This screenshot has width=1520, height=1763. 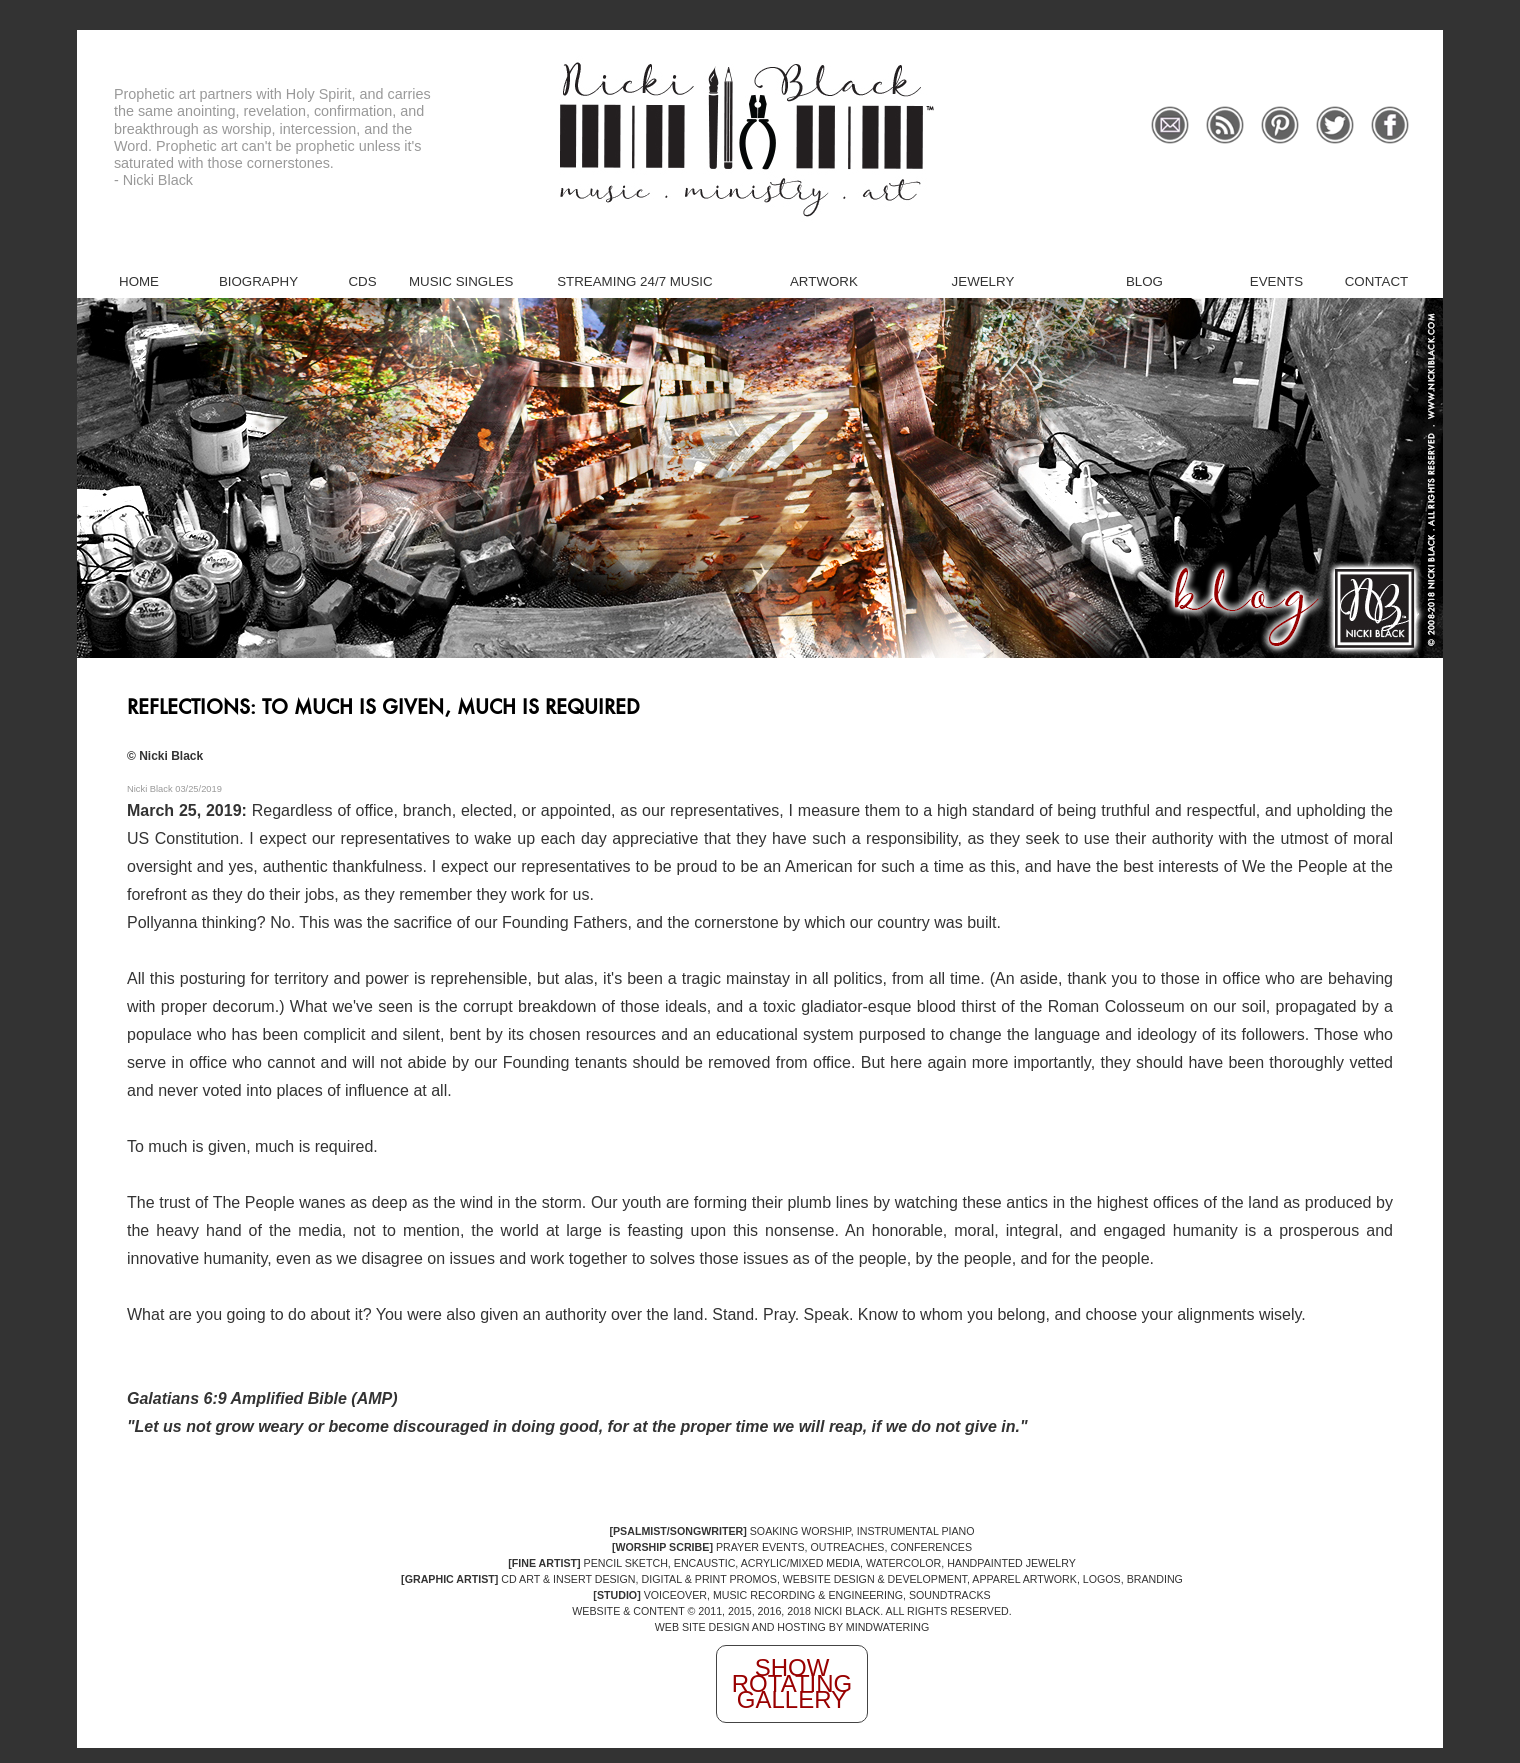 I want to click on Artwork, so click(x=824, y=281).